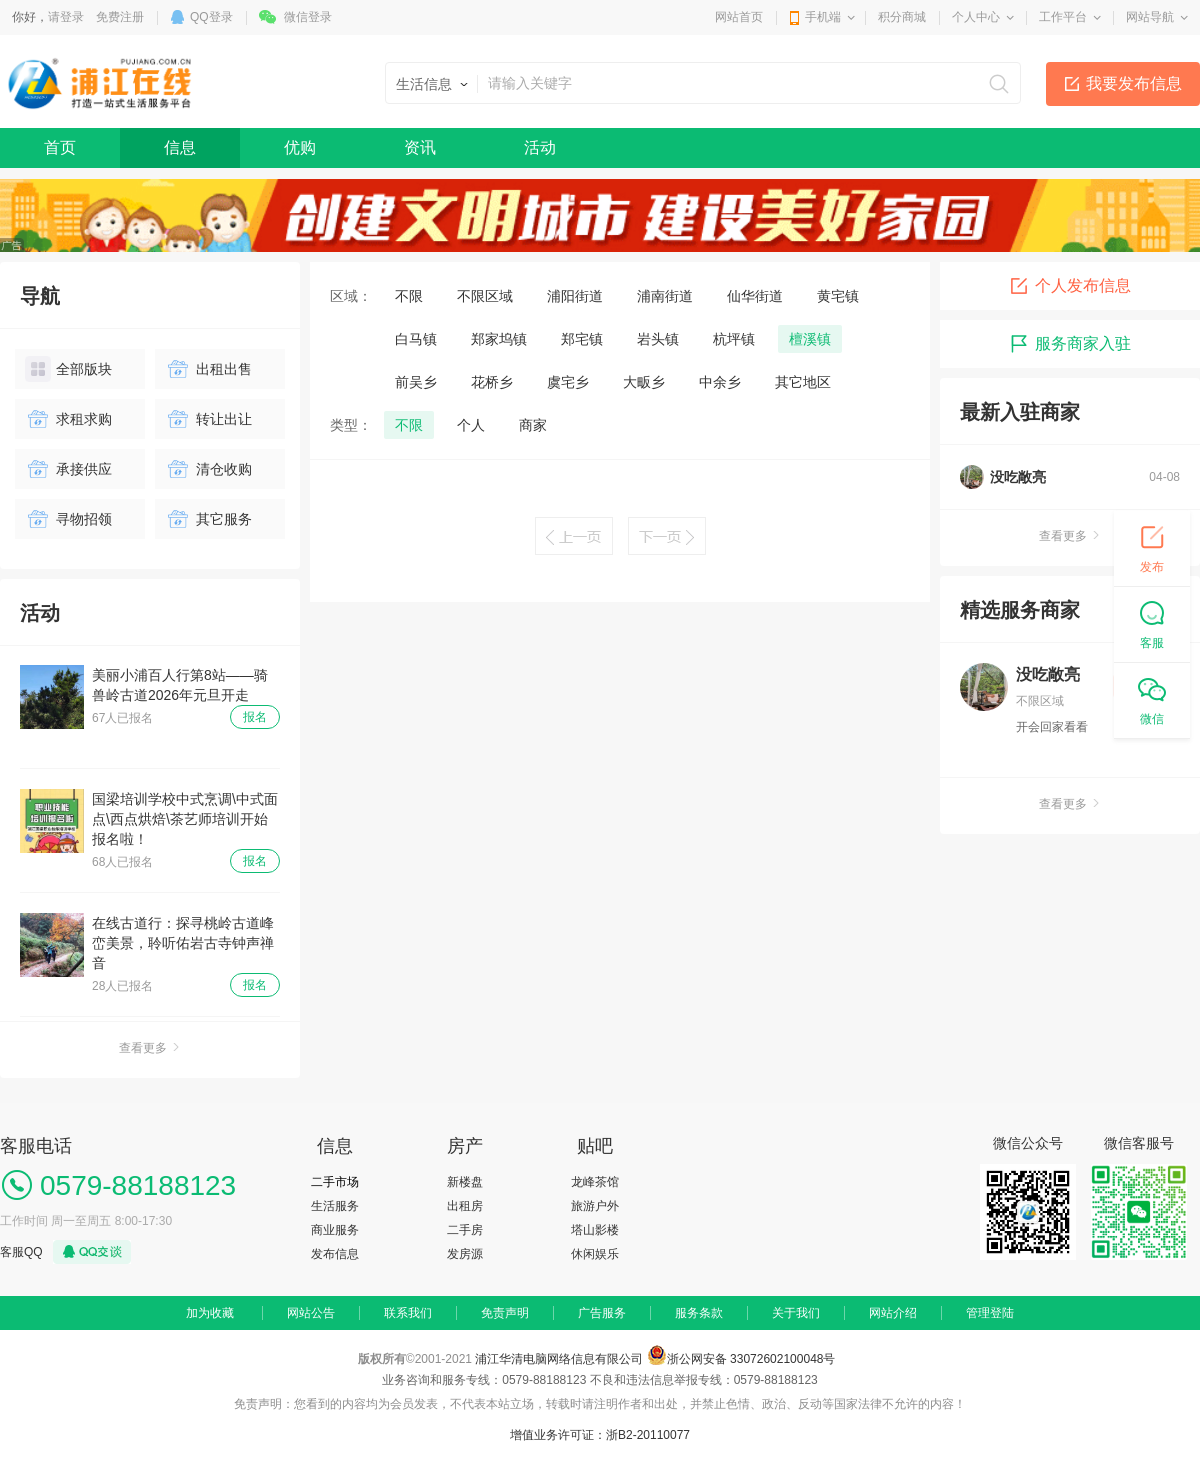  Describe the element at coordinates (308, 17) in the screenshot. I see `微信登录` at that location.